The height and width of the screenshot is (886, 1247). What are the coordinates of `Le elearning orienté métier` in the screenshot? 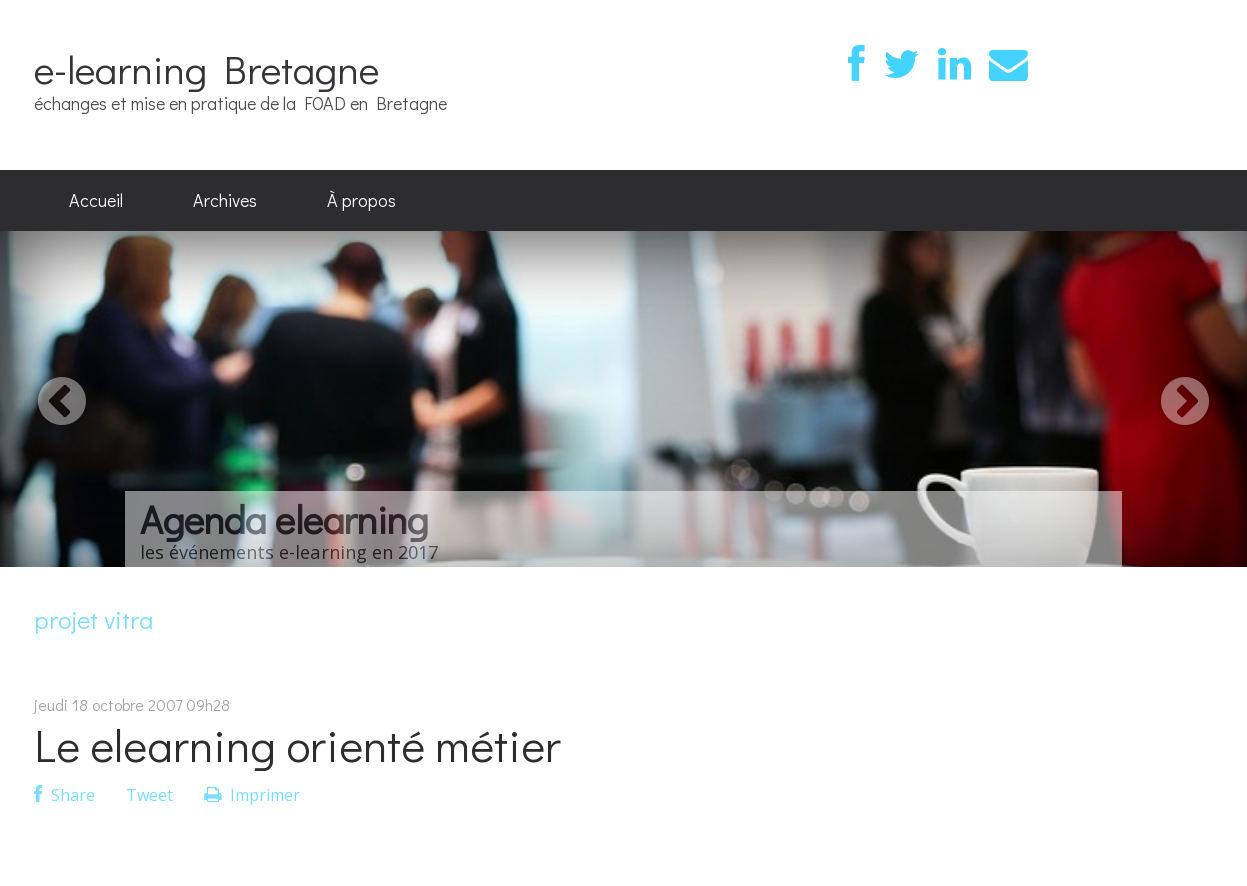 It's located at (297, 744).